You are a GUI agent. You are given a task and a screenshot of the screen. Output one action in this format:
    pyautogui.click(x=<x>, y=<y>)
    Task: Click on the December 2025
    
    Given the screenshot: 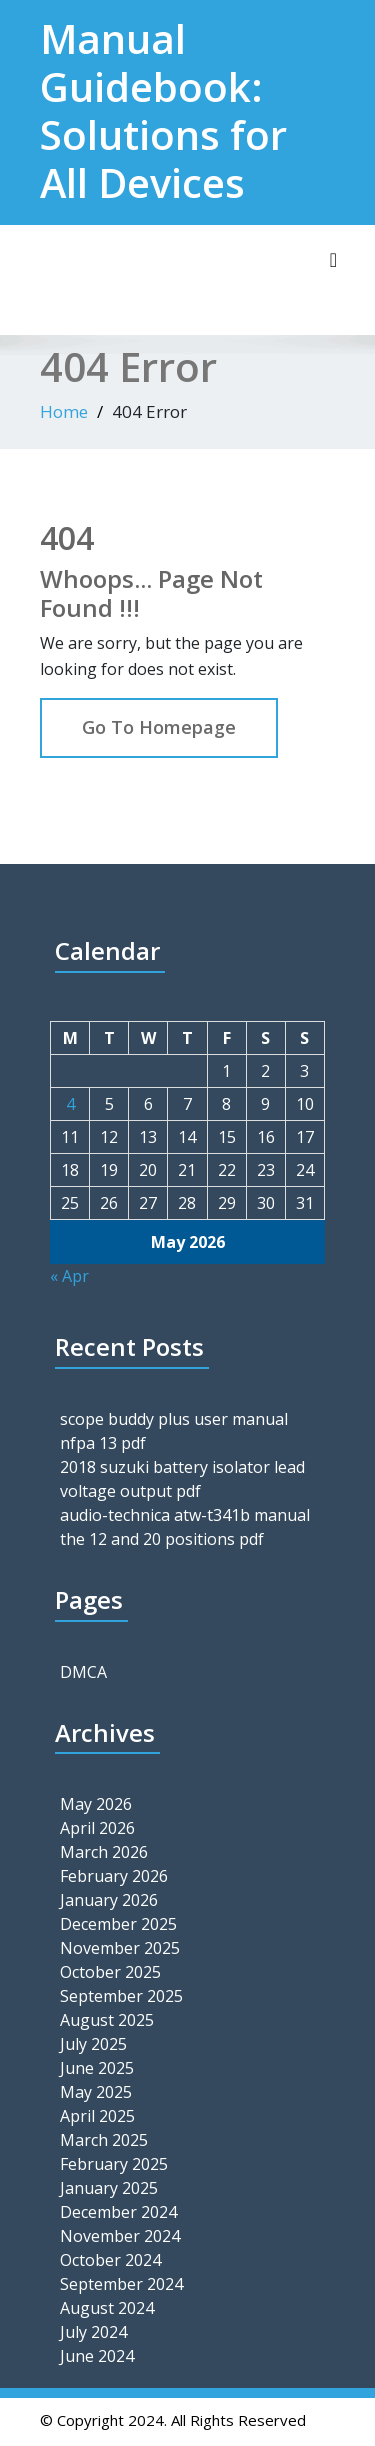 What is the action you would take?
    pyautogui.click(x=118, y=1924)
    